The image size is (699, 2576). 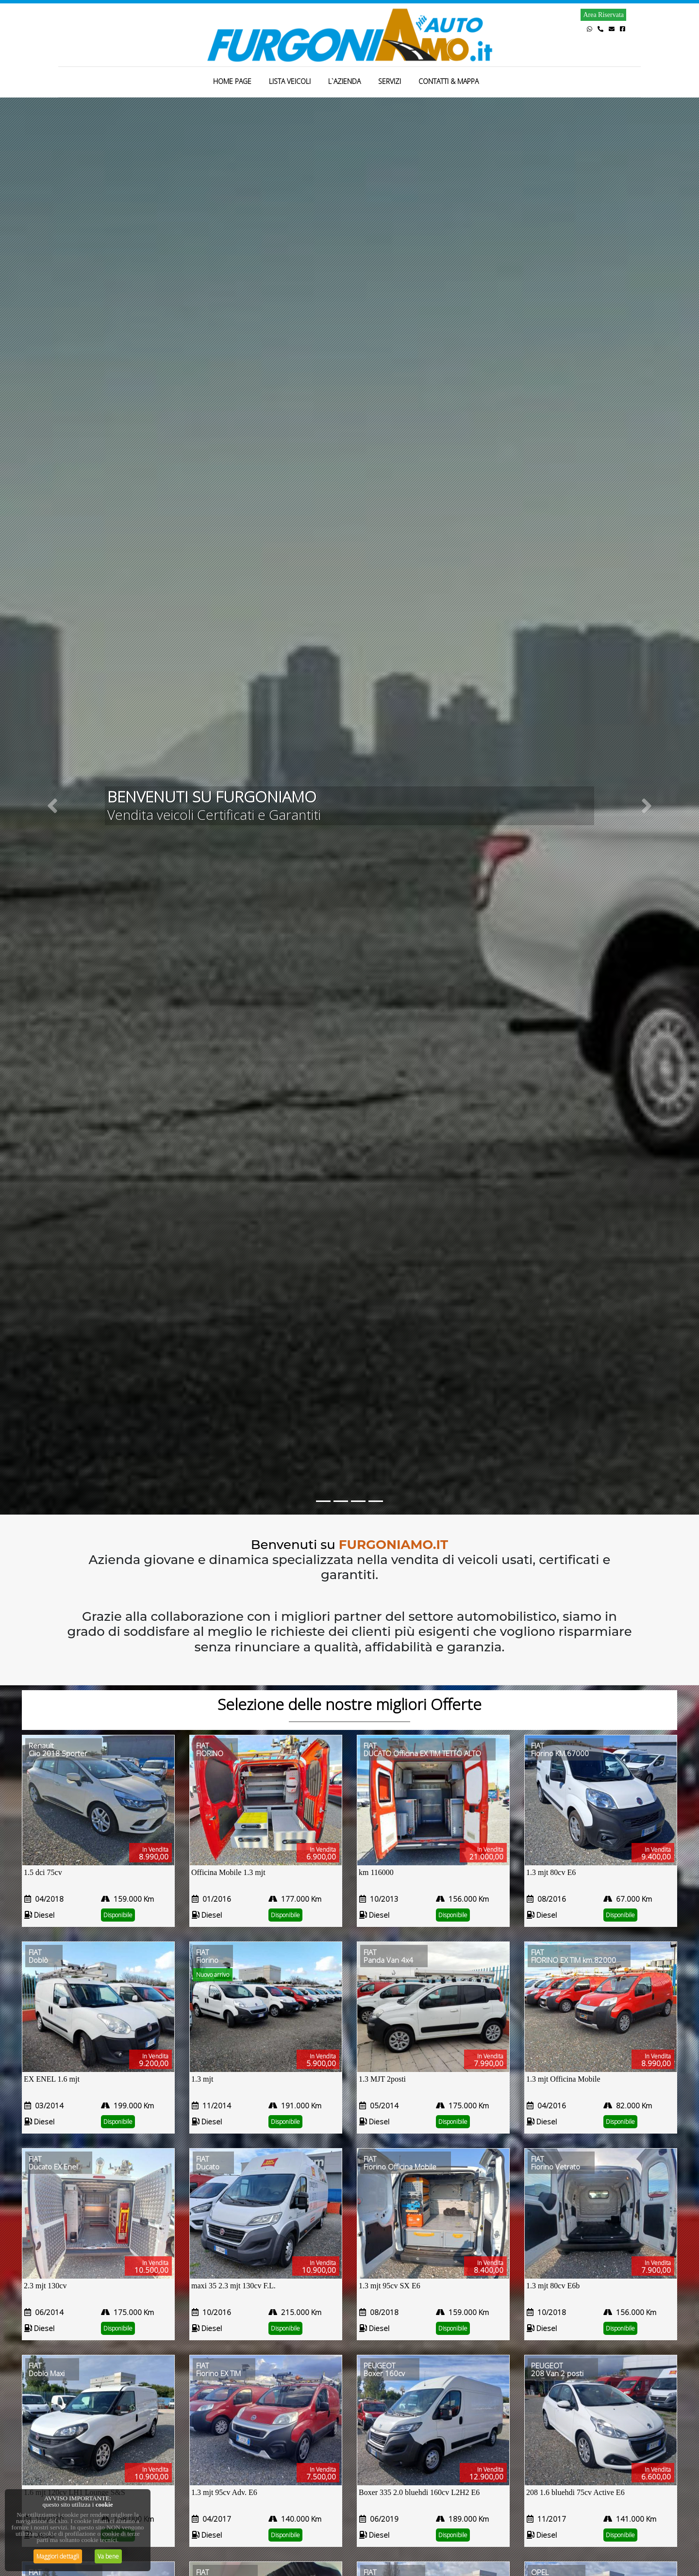 I want to click on LISTA VEICOLI, so click(x=290, y=81).